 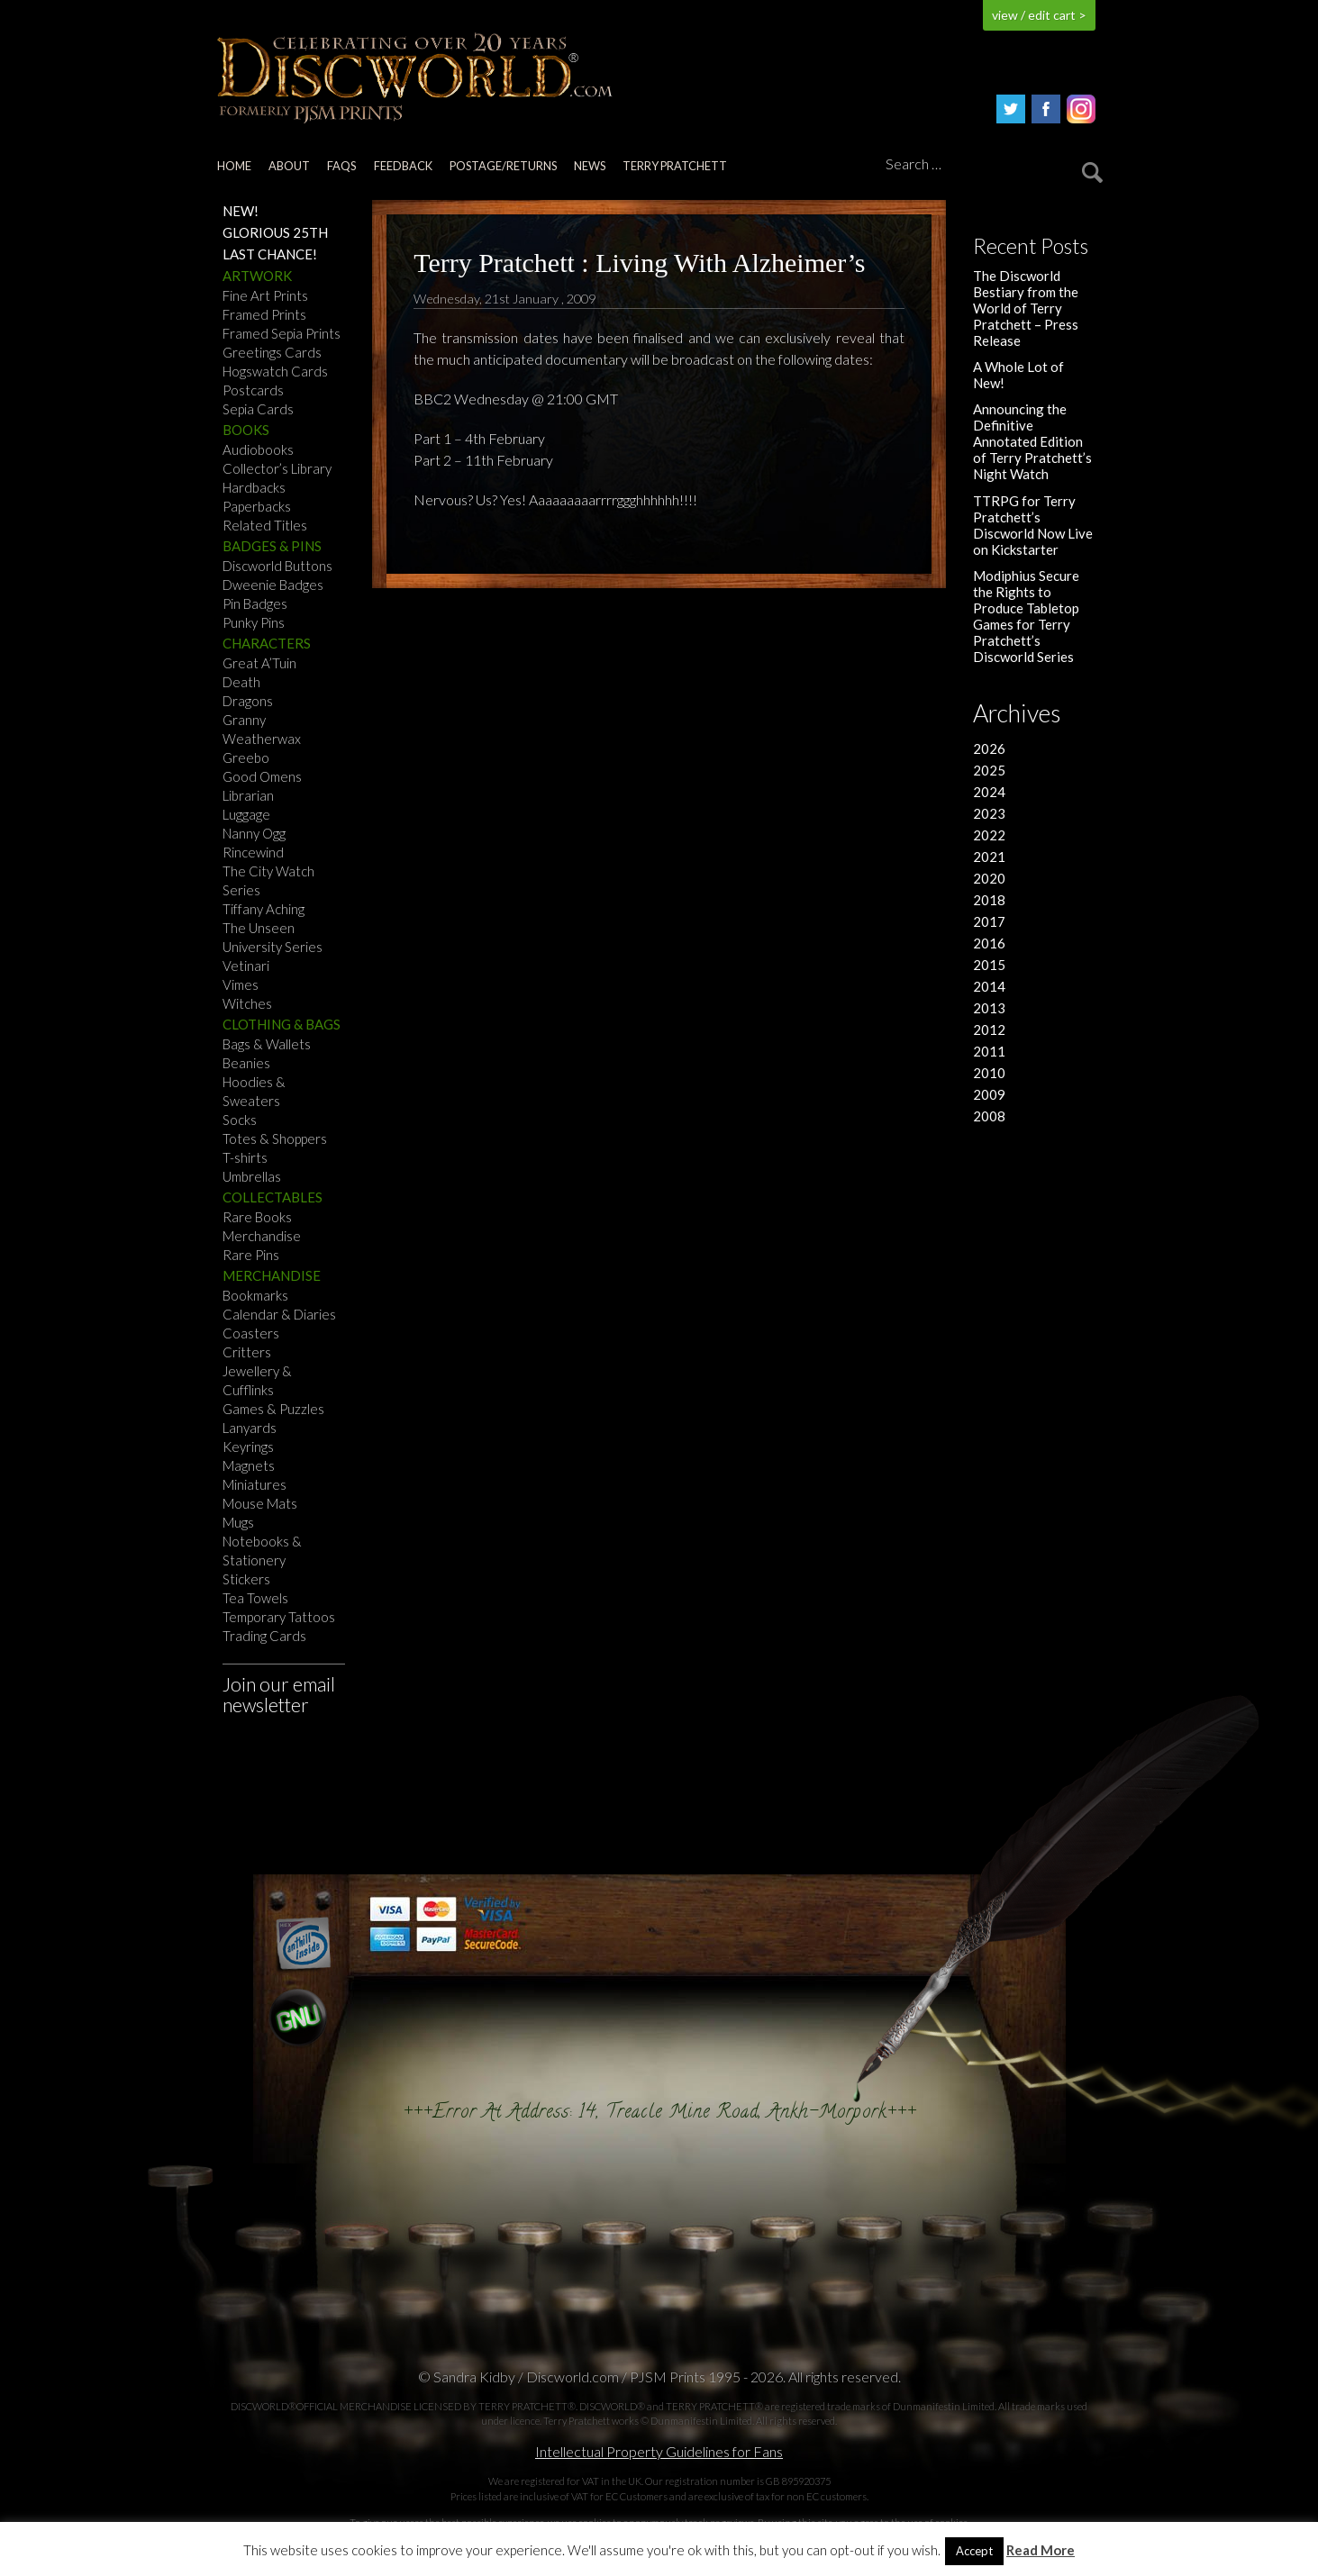 I want to click on Framed Prints, so click(x=264, y=314).